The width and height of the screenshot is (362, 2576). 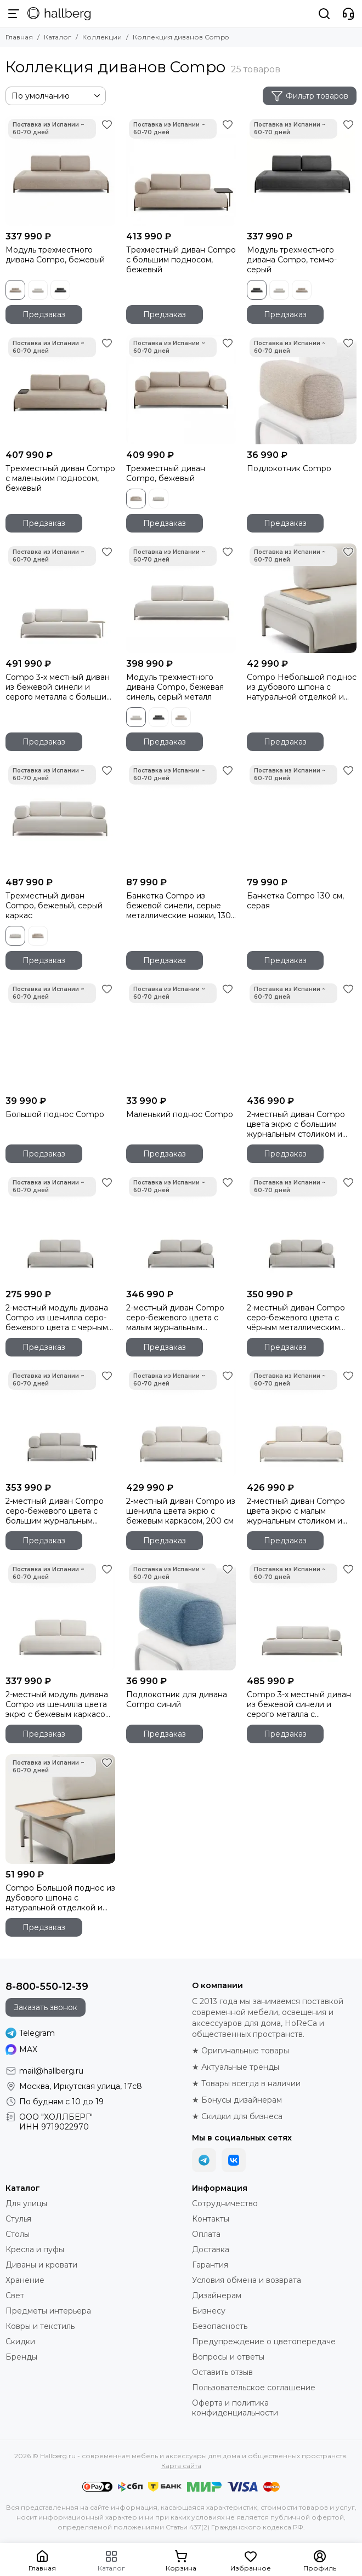 I want to click on Дизайнерам, so click(x=216, y=2295).